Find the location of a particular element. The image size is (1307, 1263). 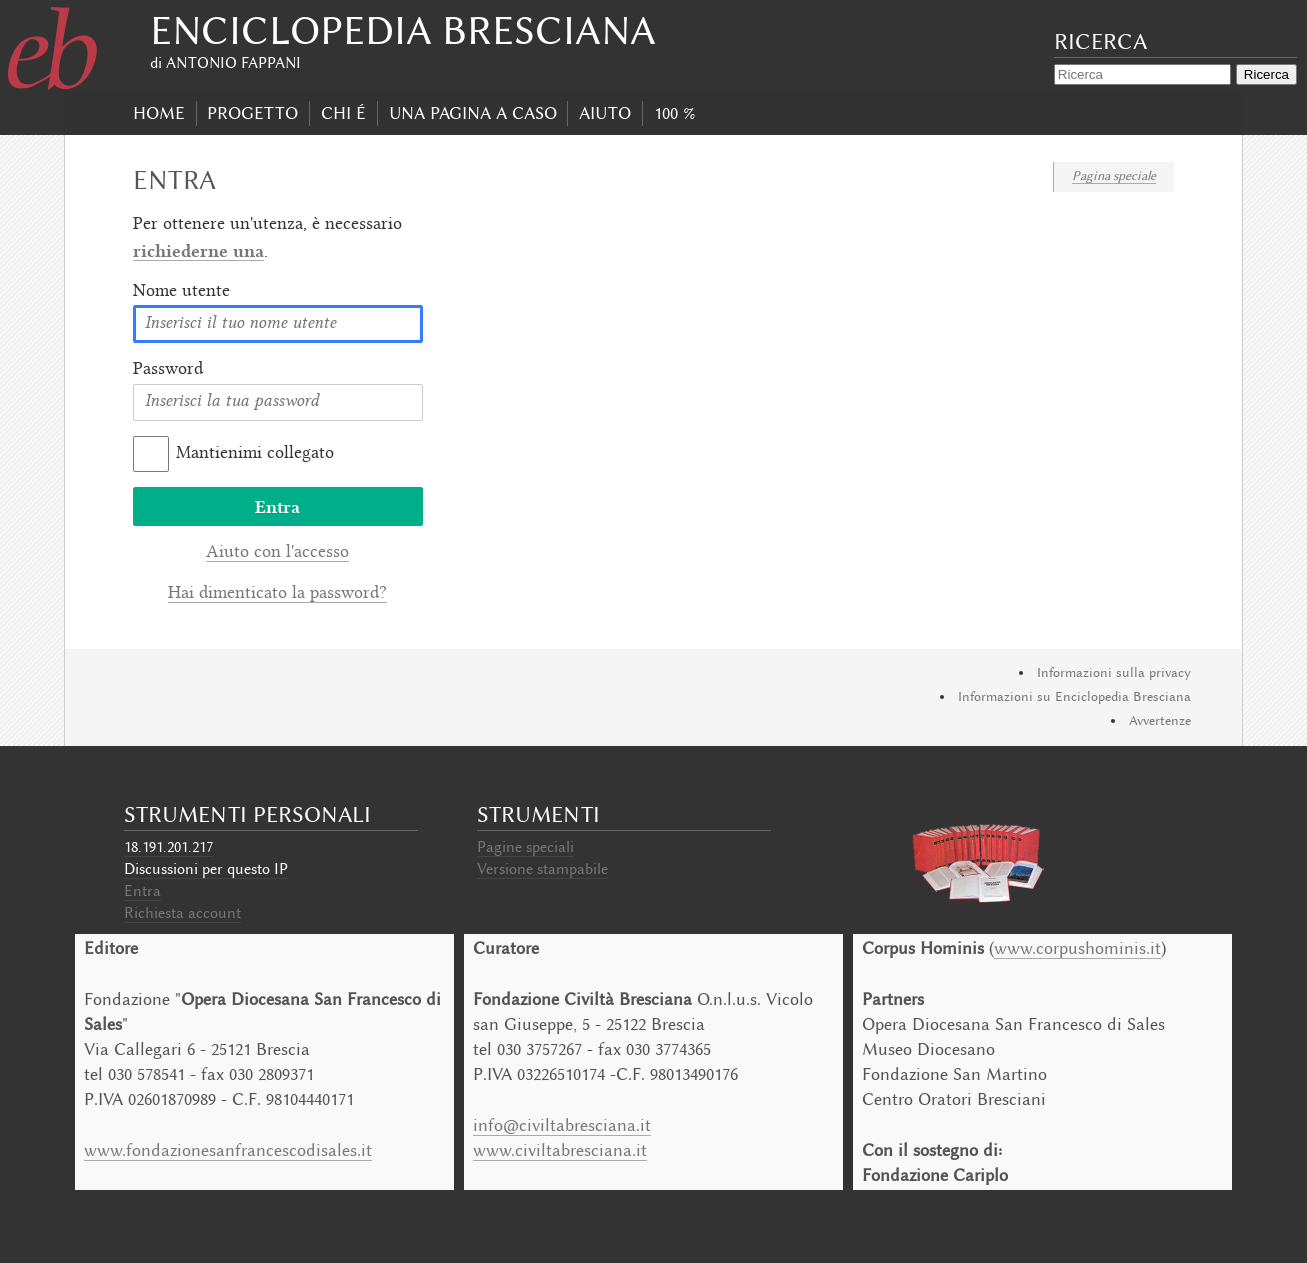

richiederne una is located at coordinates (198, 250).